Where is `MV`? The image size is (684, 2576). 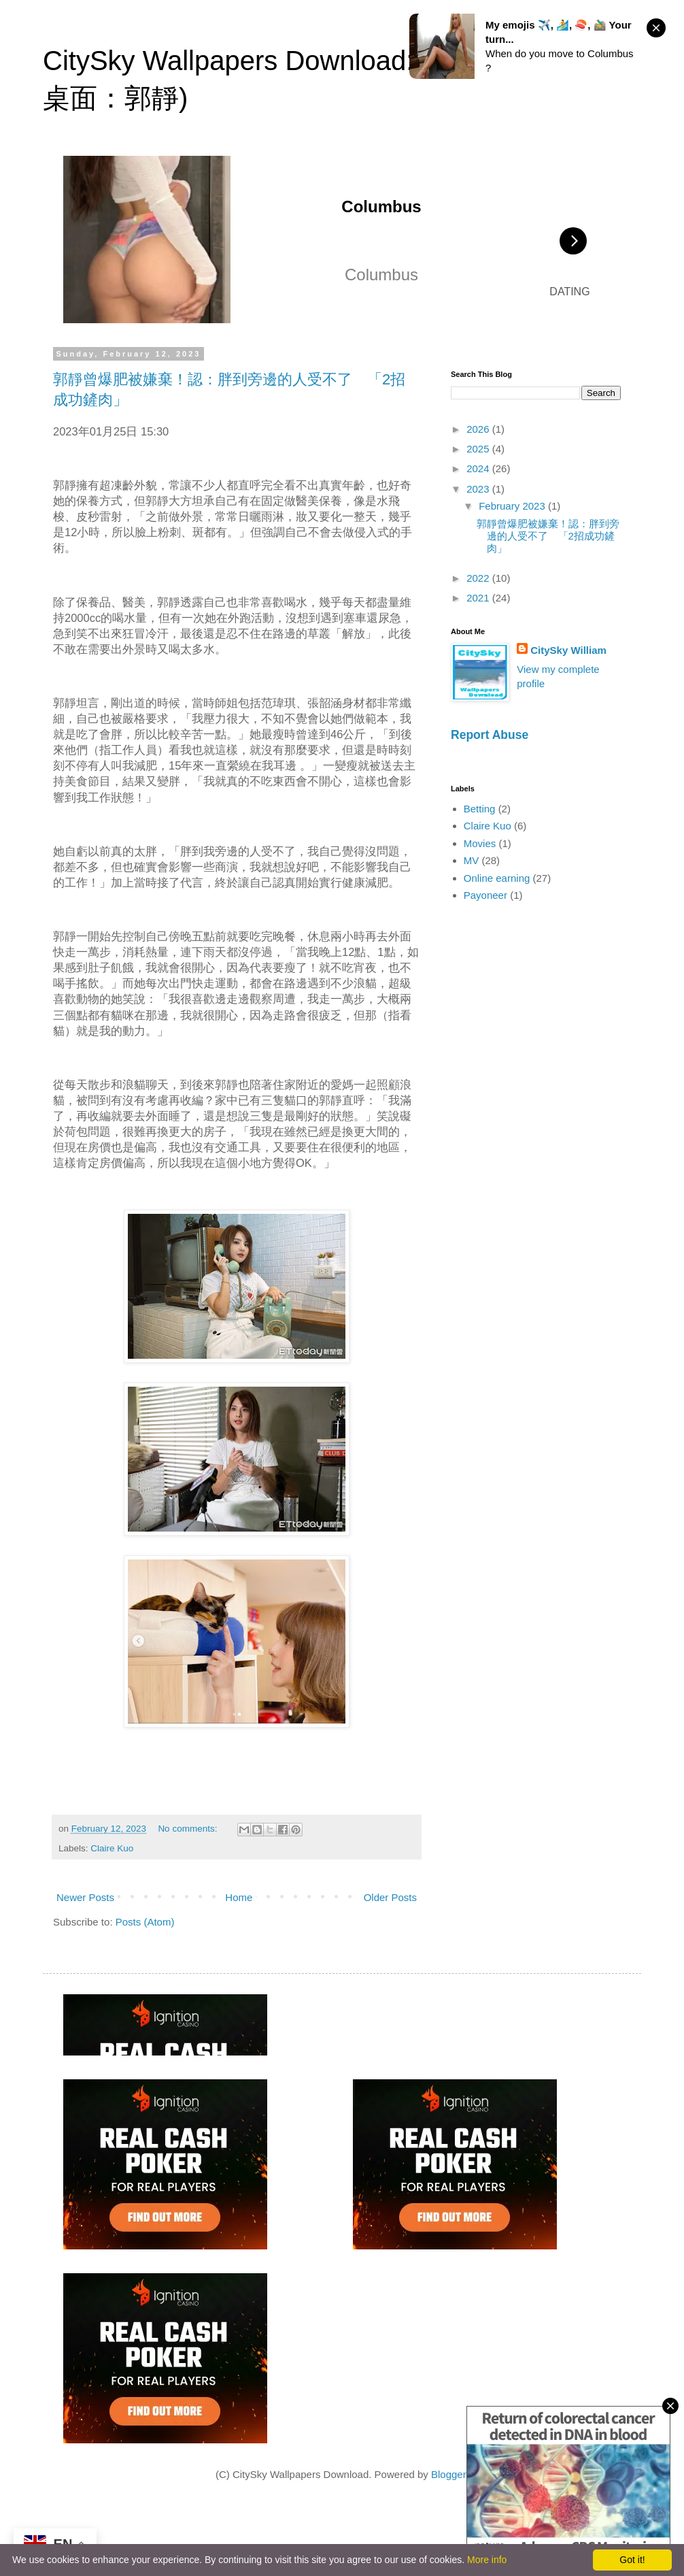 MV is located at coordinates (471, 860).